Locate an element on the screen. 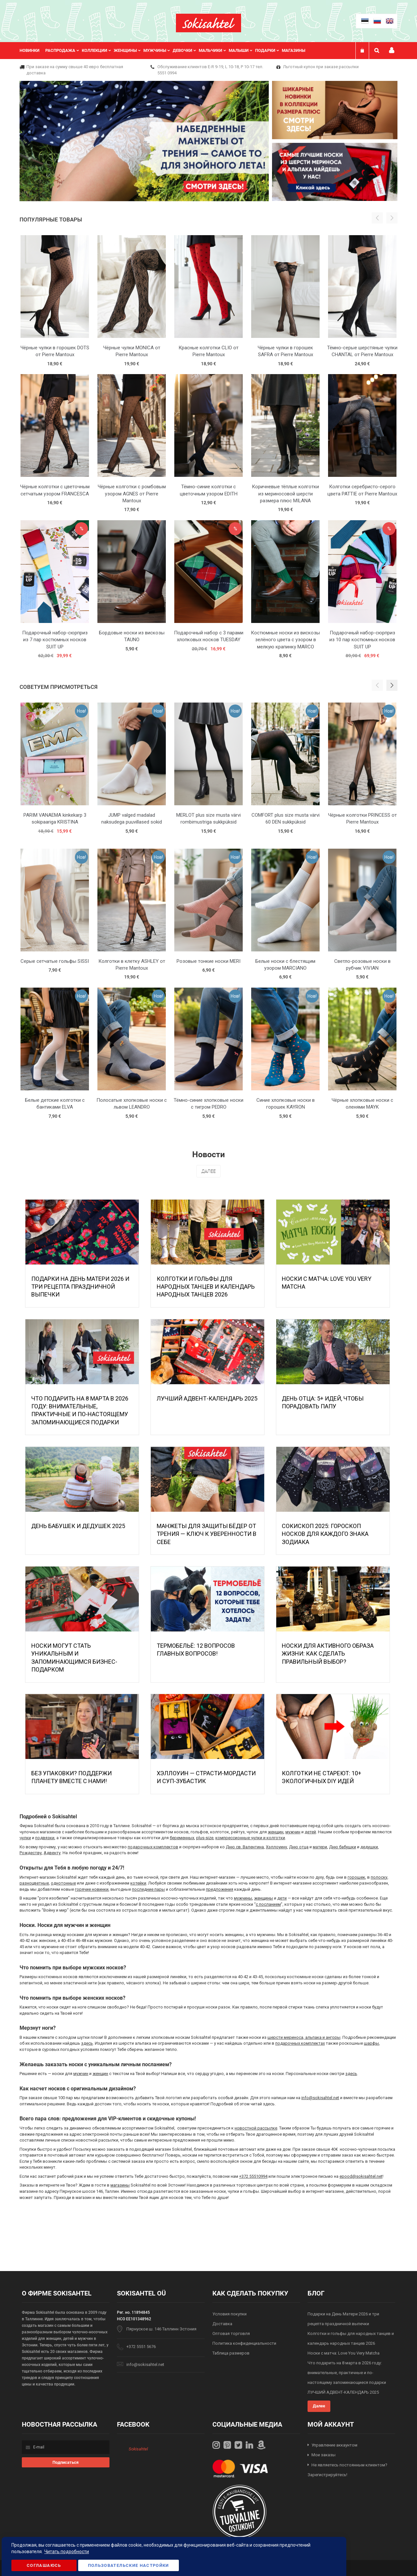 The width and height of the screenshot is (417, 2576). Что подарить на 8 марта в 2026 году: внимательные, практичные и по-настоящему запоминающиеся подарки is located at coordinates (347, 2372).